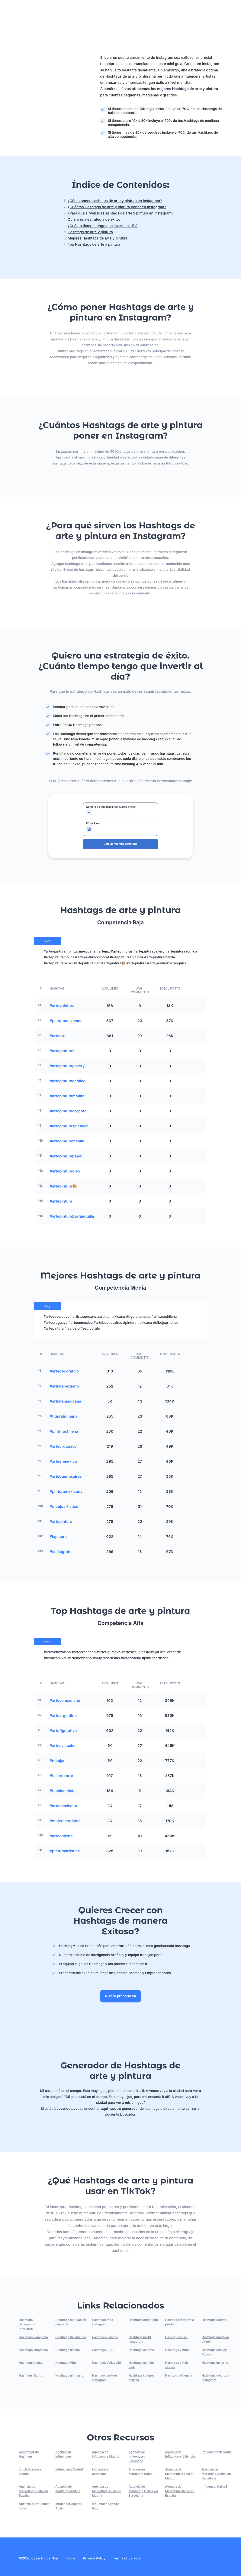  What do you see at coordinates (94, 2555) in the screenshot?
I see `Privacy Policy` at bounding box center [94, 2555].